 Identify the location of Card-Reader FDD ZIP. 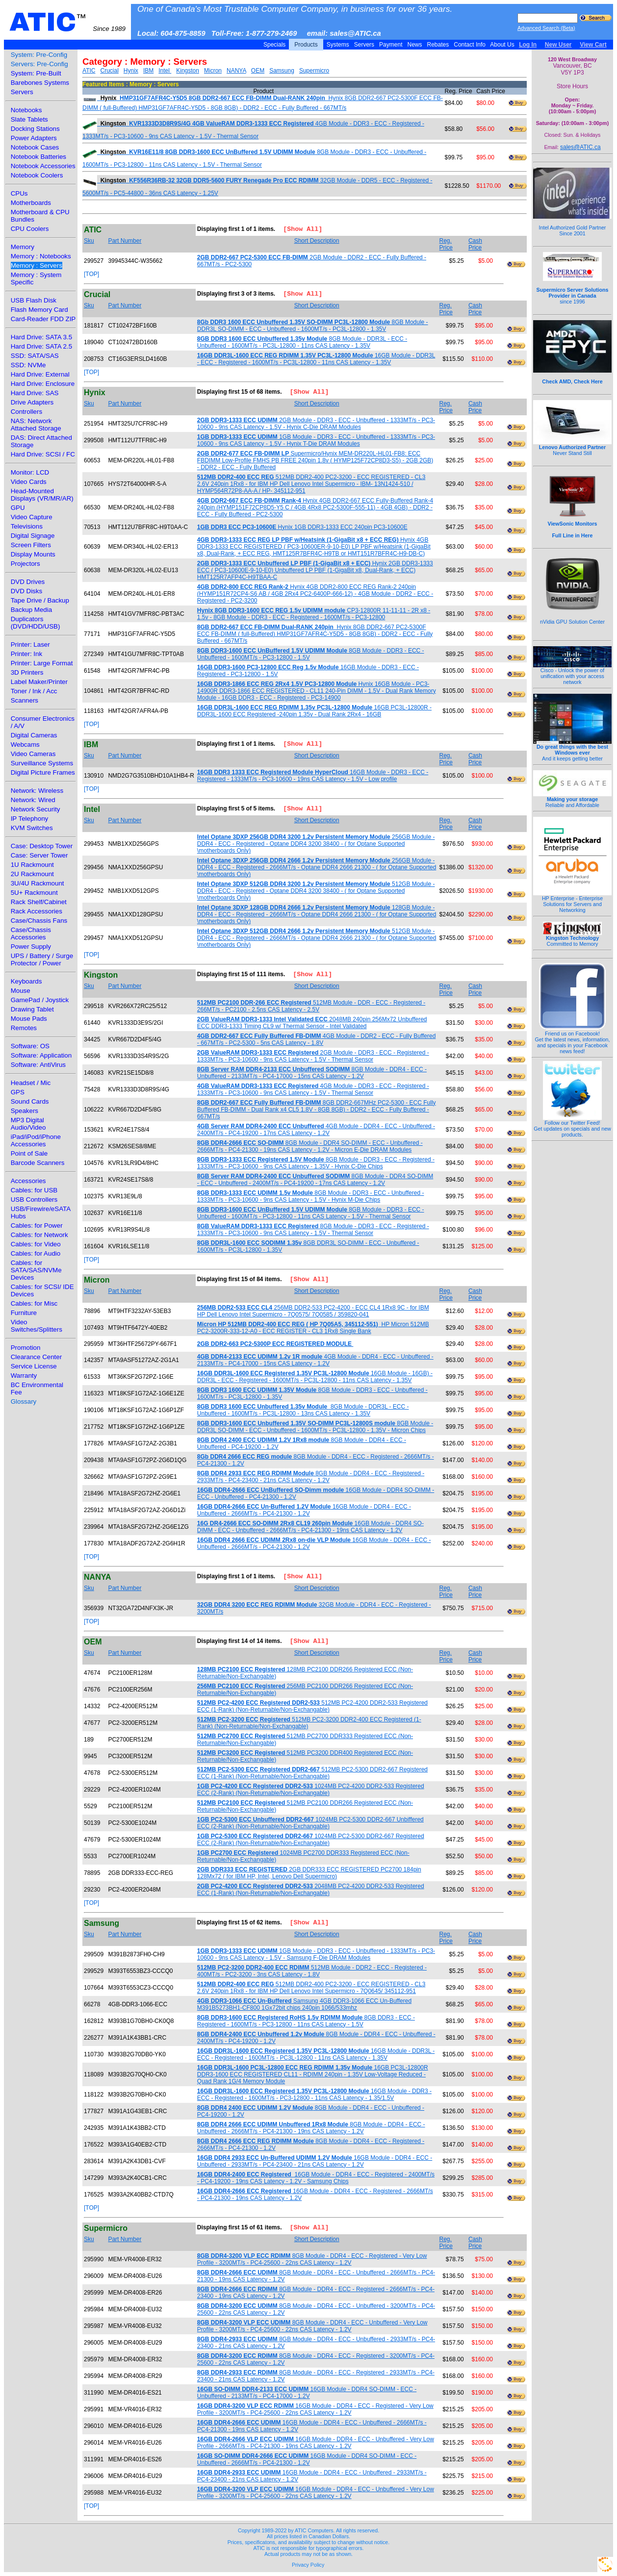
(43, 319).